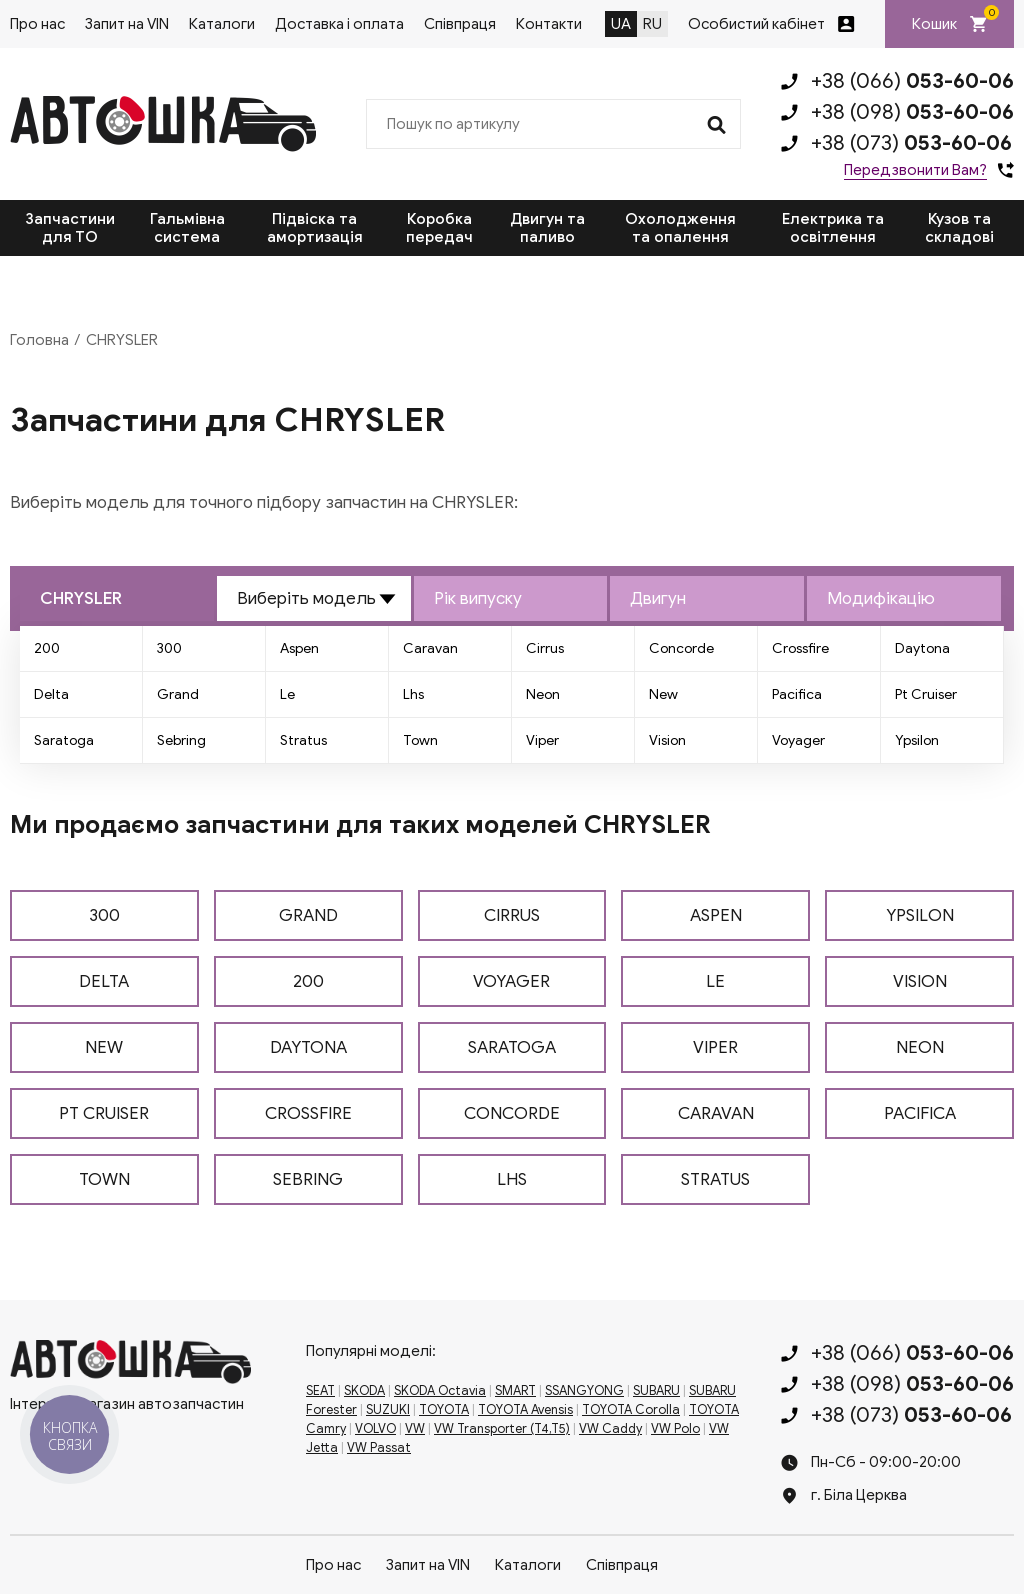 The image size is (1024, 1594). I want to click on TOWN, so click(104, 1179).